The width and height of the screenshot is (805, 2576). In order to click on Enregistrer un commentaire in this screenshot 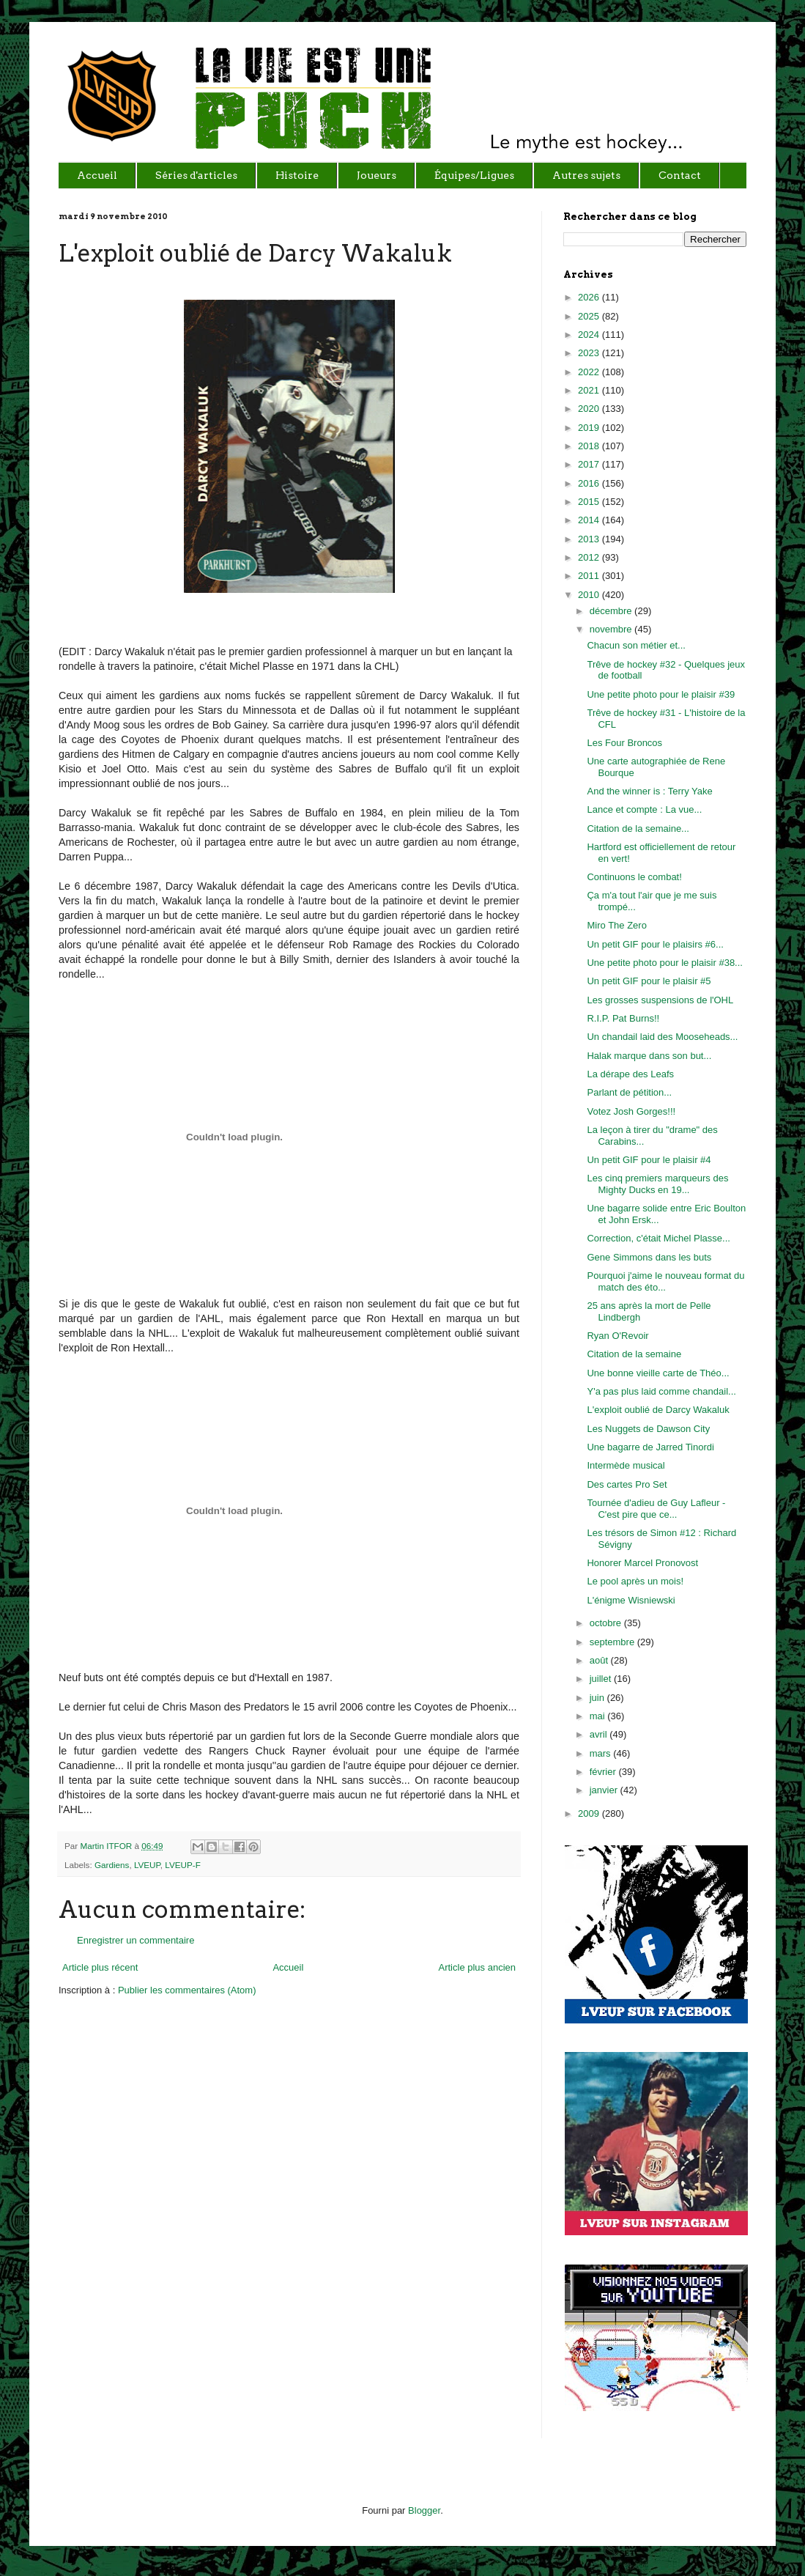, I will do `click(135, 1940)`.